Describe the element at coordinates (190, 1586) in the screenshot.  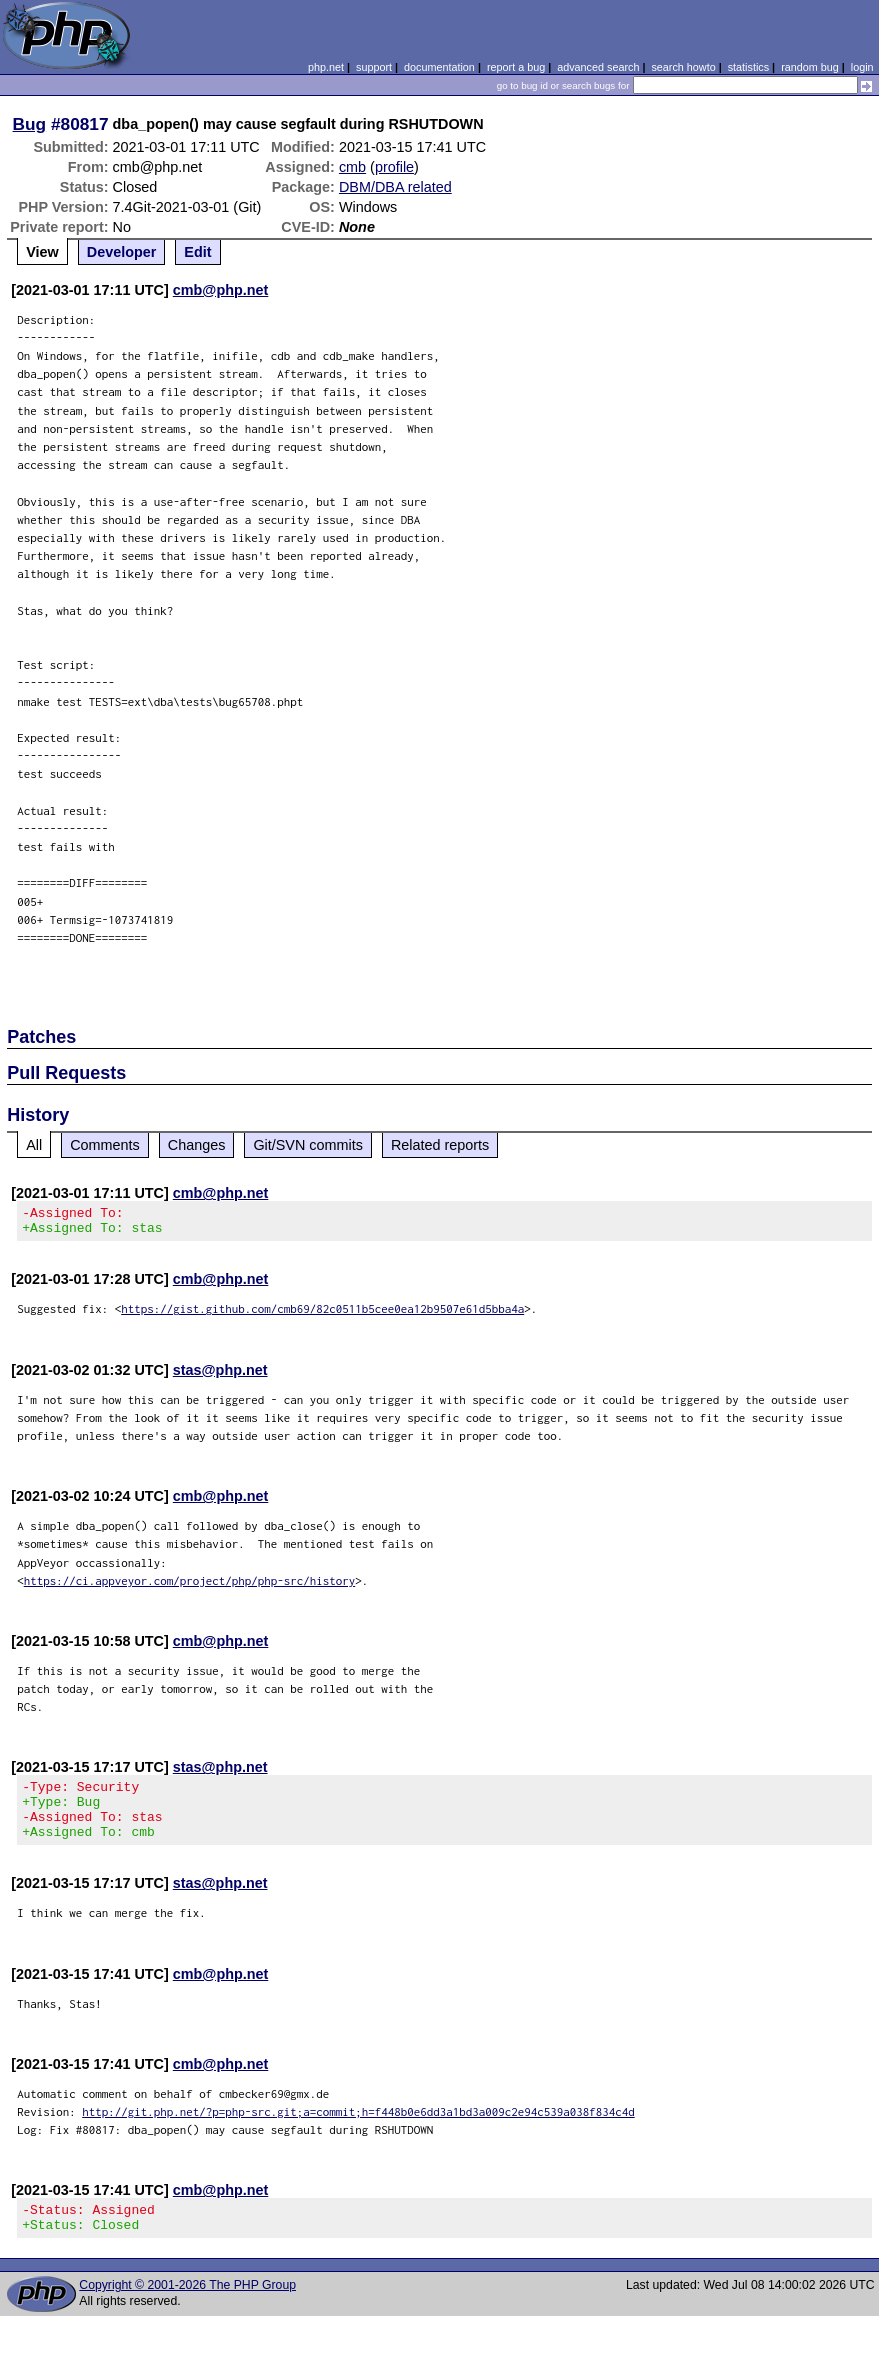
I see `https://ci.appveyor.com/project/php/php-src/history` at that location.